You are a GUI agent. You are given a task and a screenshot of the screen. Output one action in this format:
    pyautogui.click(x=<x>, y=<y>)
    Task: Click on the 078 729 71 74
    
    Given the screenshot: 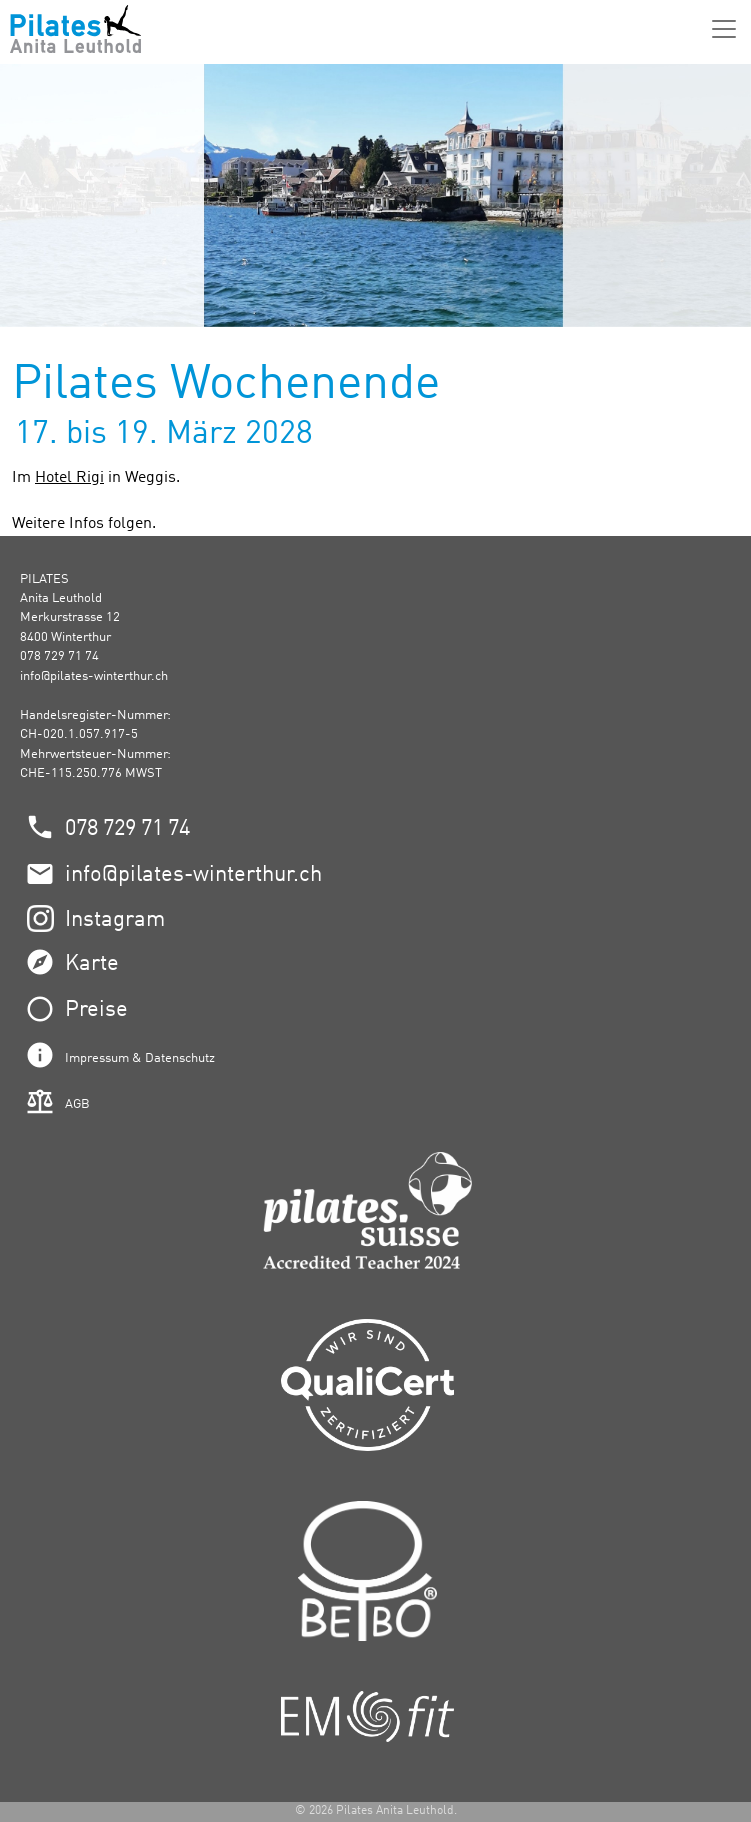 What is the action you would take?
    pyautogui.click(x=127, y=829)
    